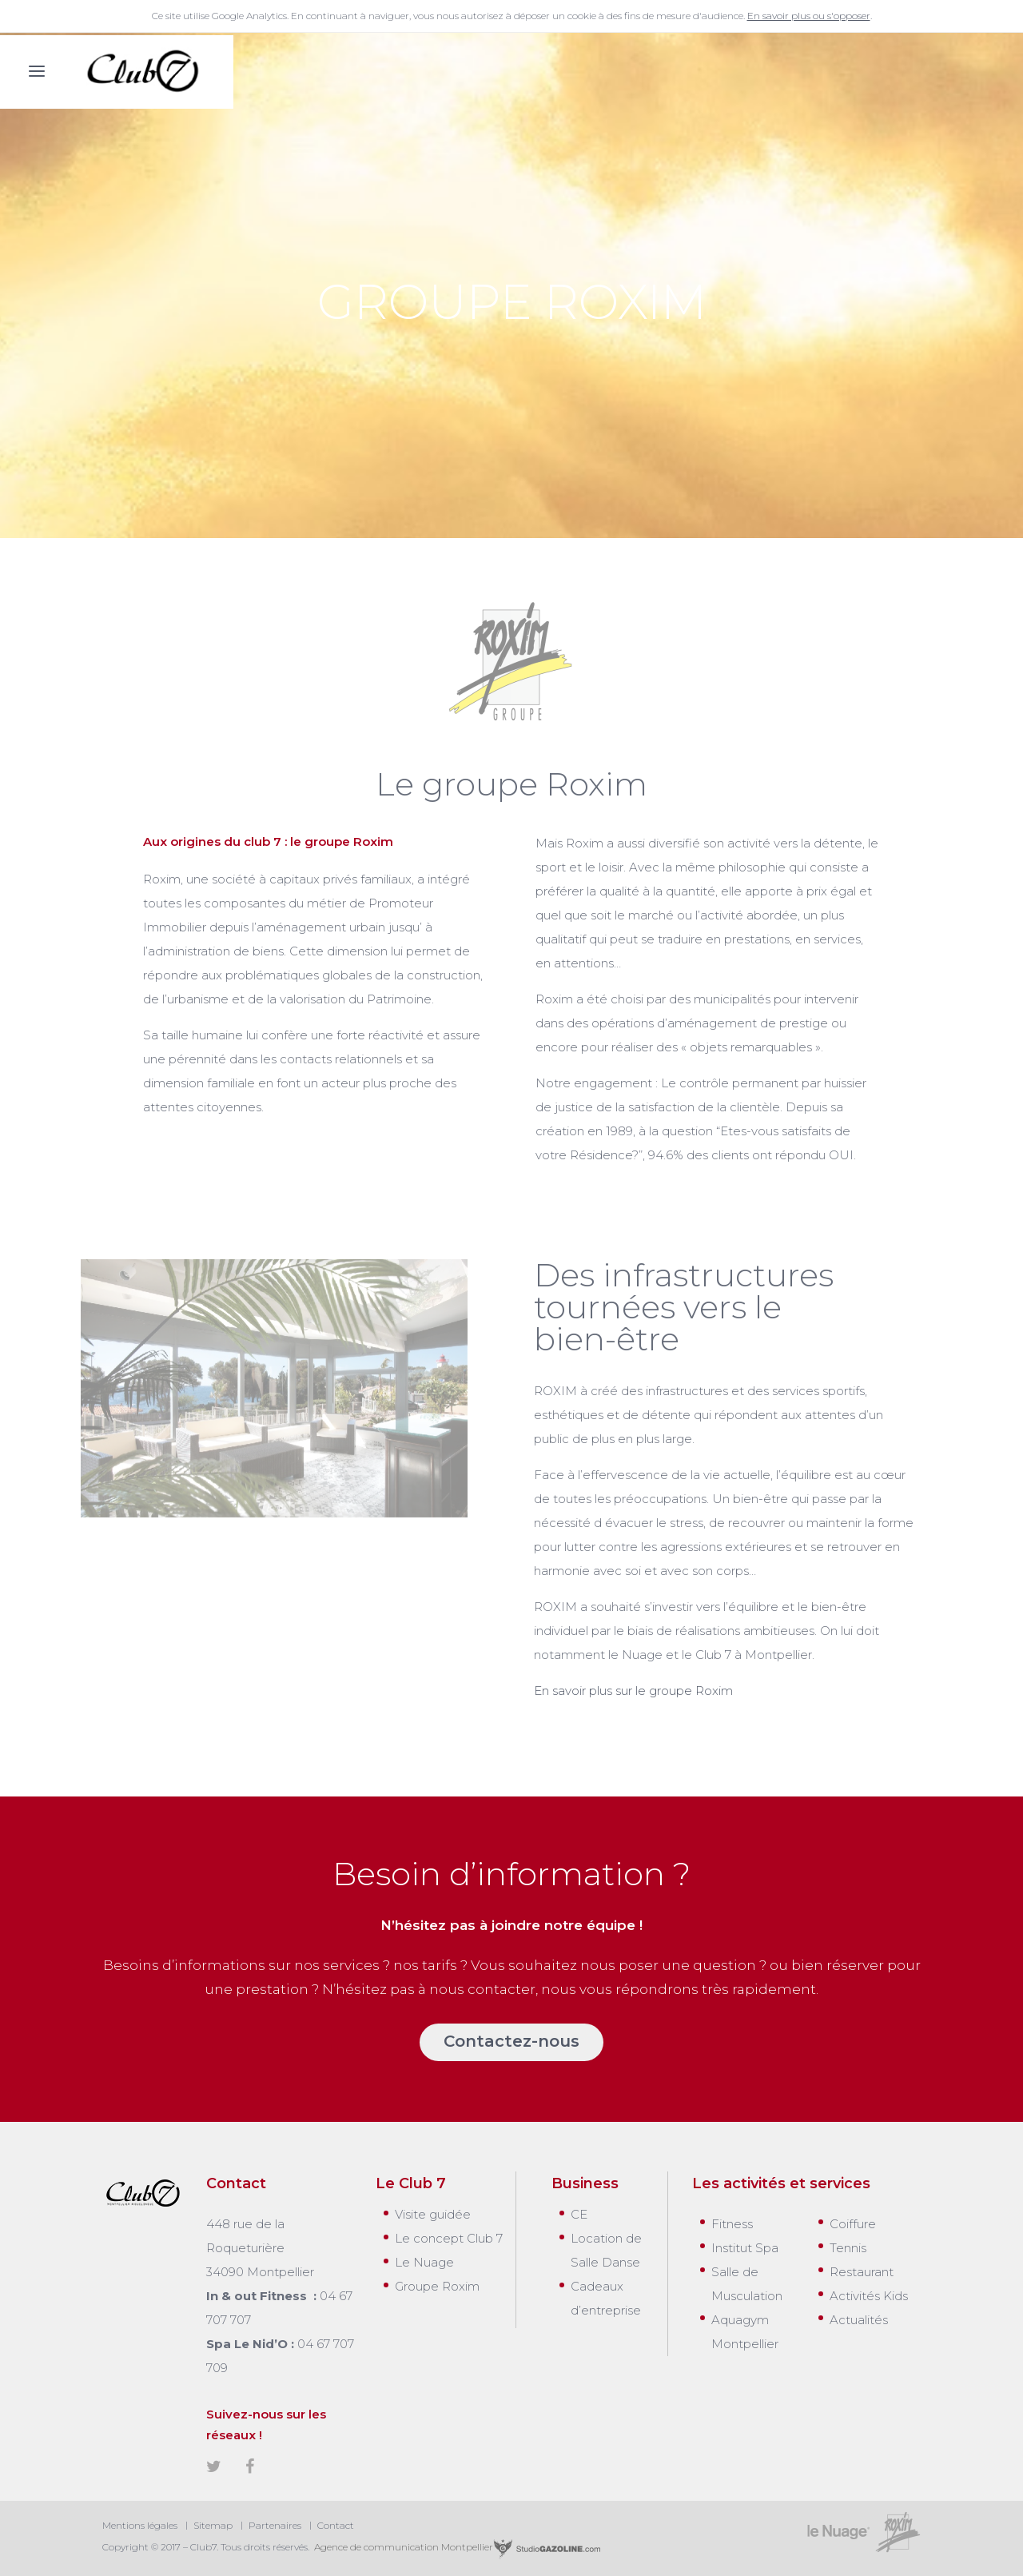  Describe the element at coordinates (744, 2247) in the screenshot. I see `Institut Spa` at that location.